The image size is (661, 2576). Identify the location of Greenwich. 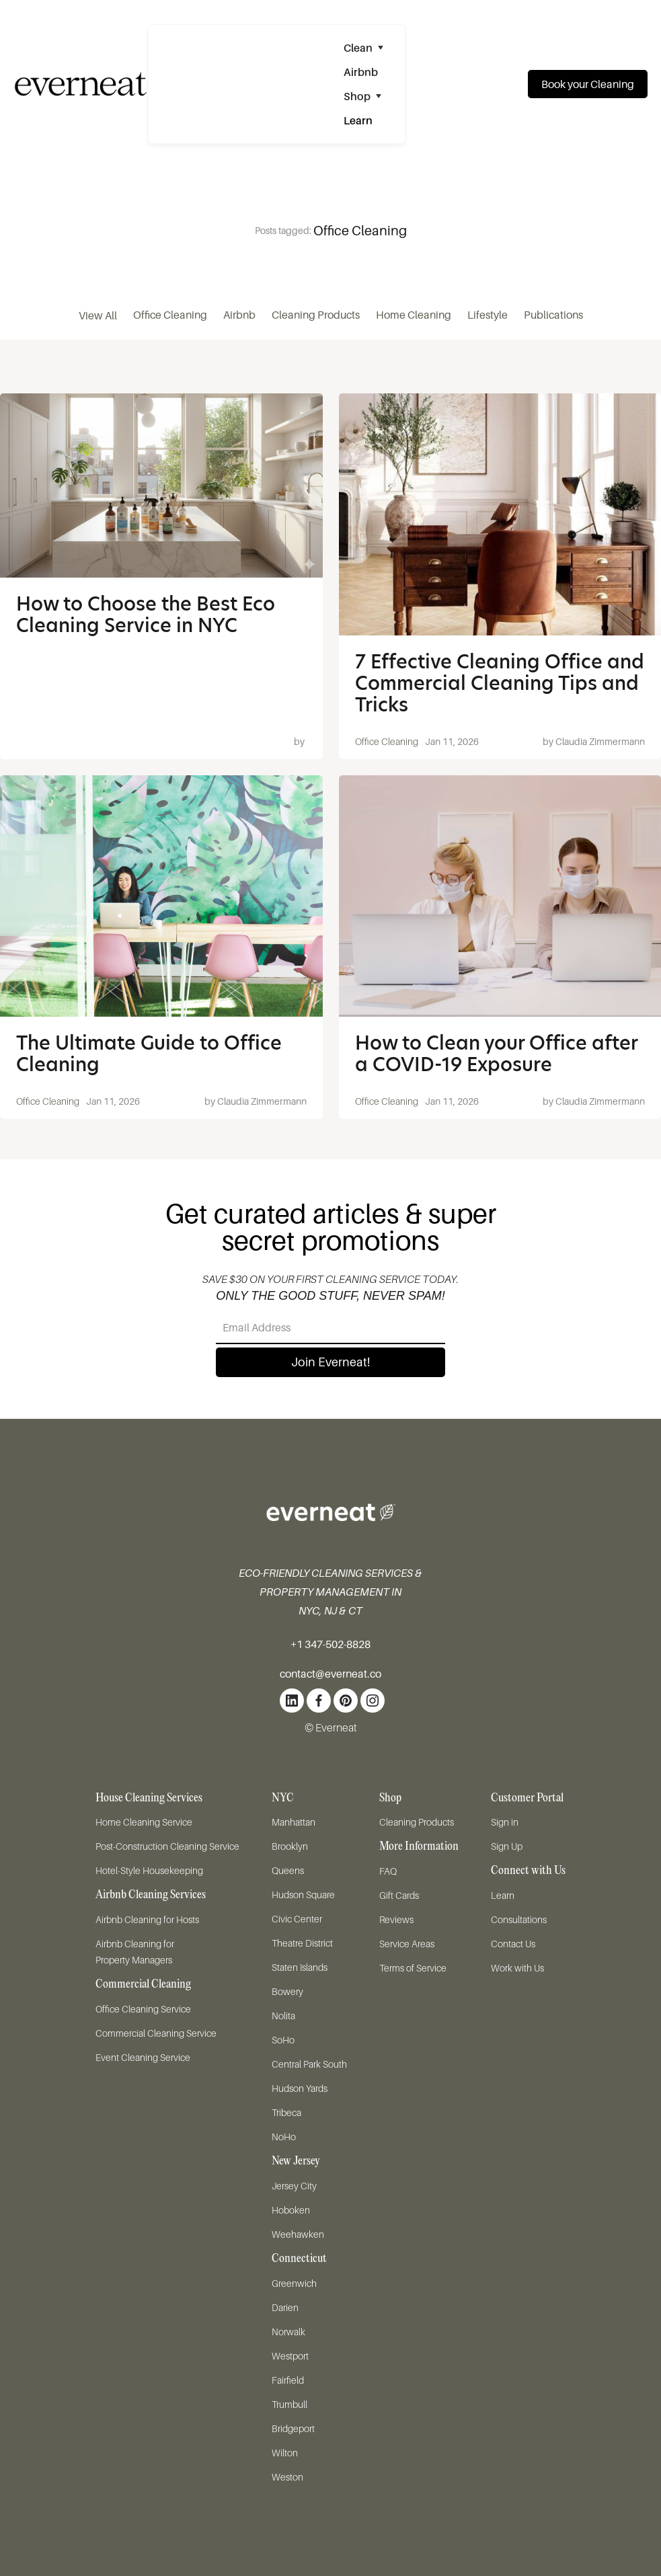
(294, 2283).